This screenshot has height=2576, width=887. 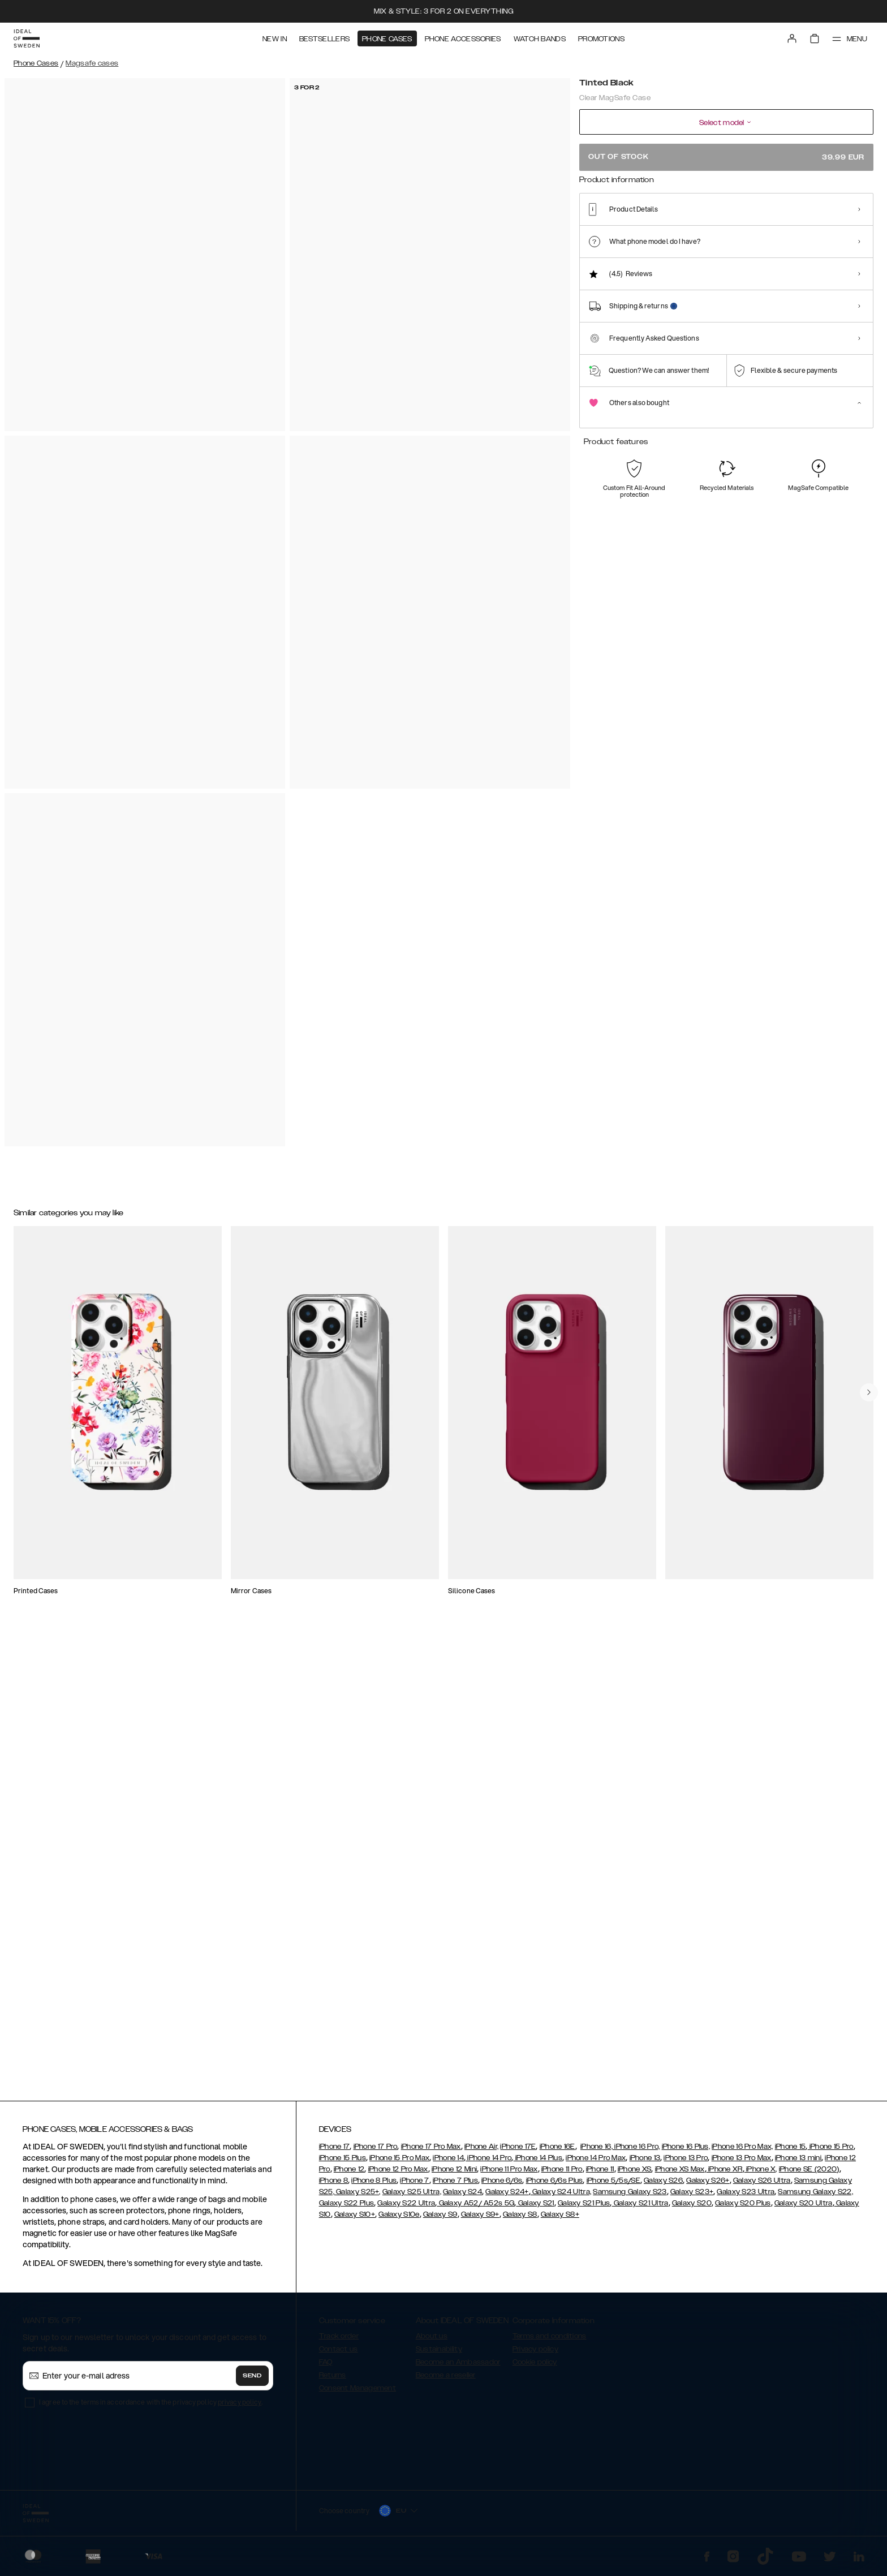 I want to click on Galaxy S10e, so click(x=398, y=2220).